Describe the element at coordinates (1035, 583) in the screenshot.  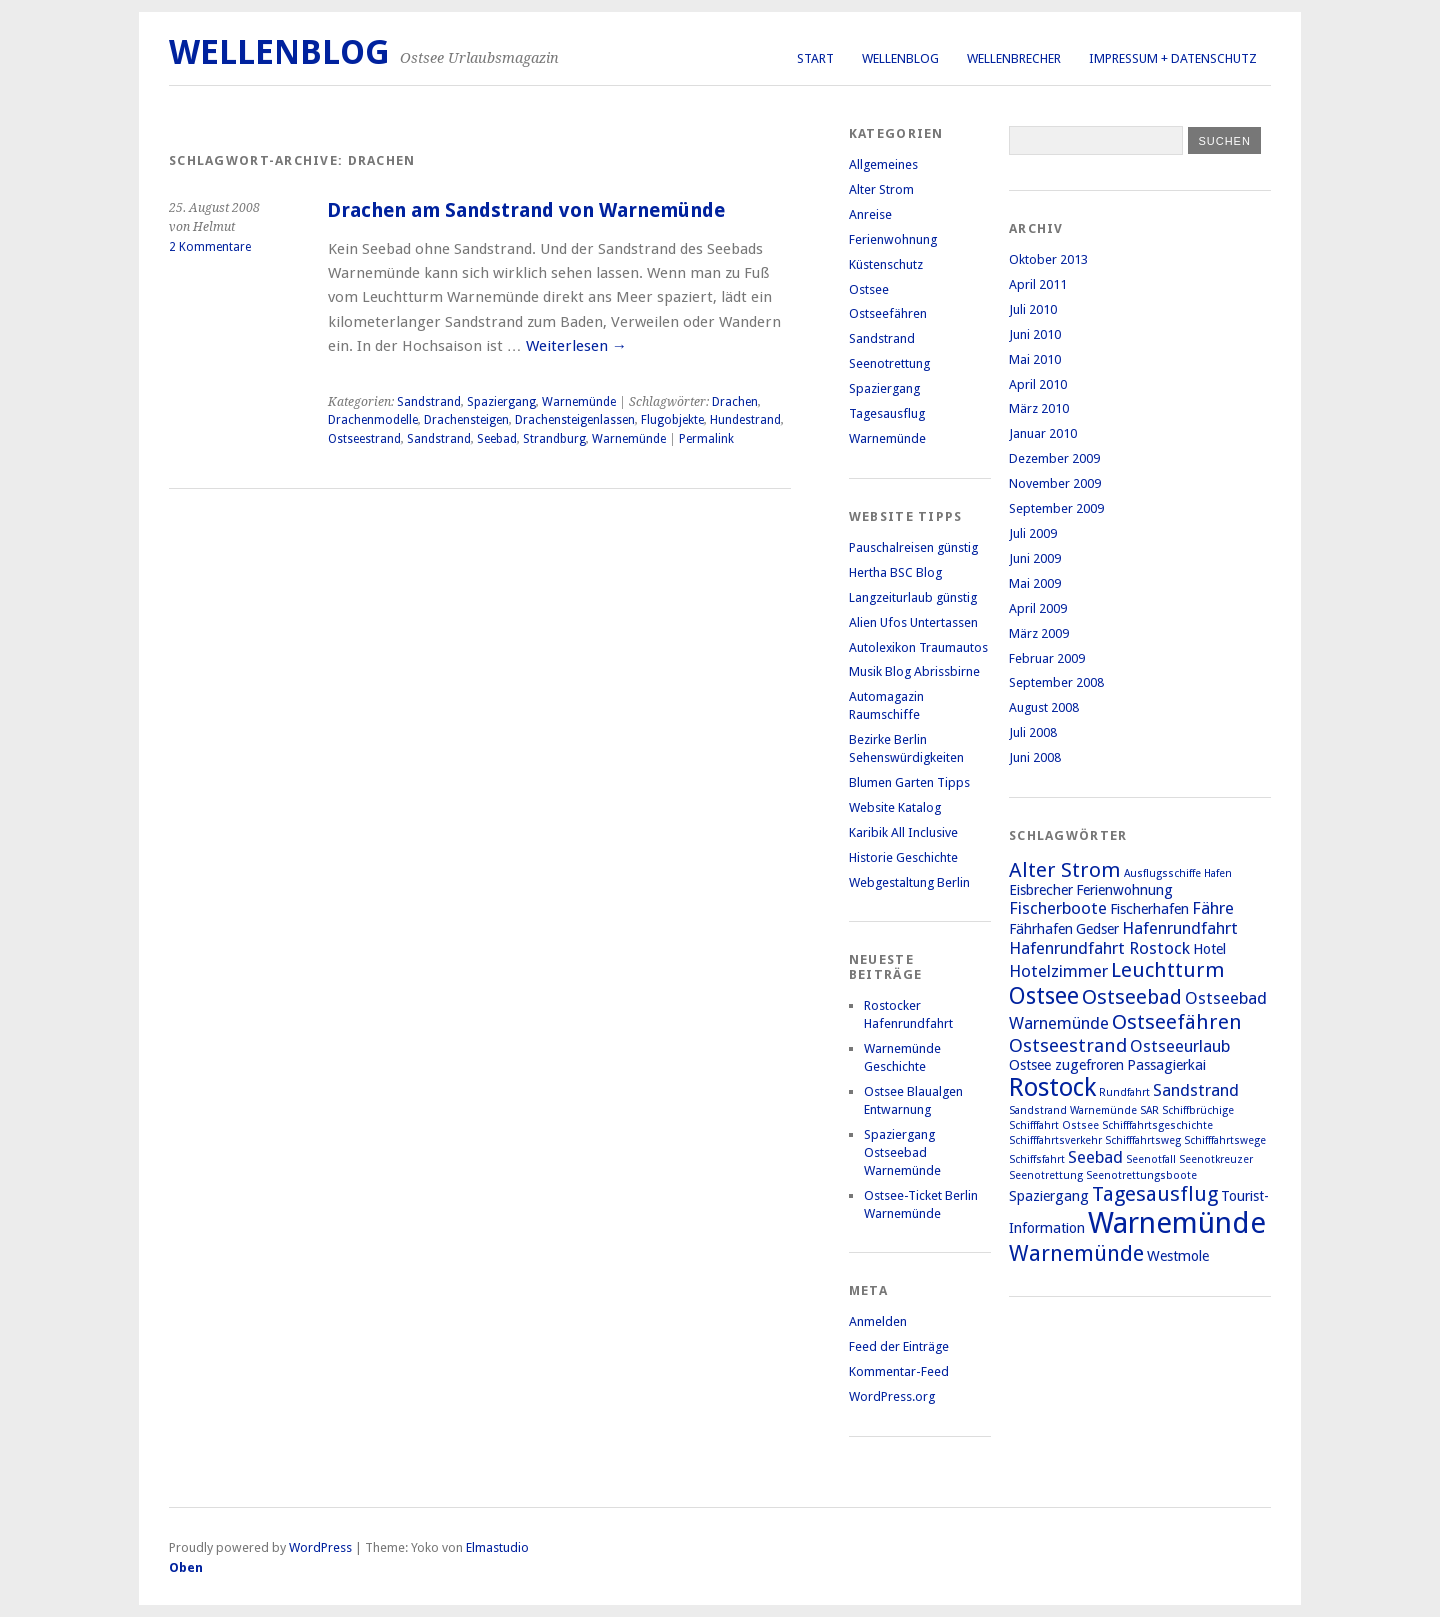
I see `Mai 2009` at that location.